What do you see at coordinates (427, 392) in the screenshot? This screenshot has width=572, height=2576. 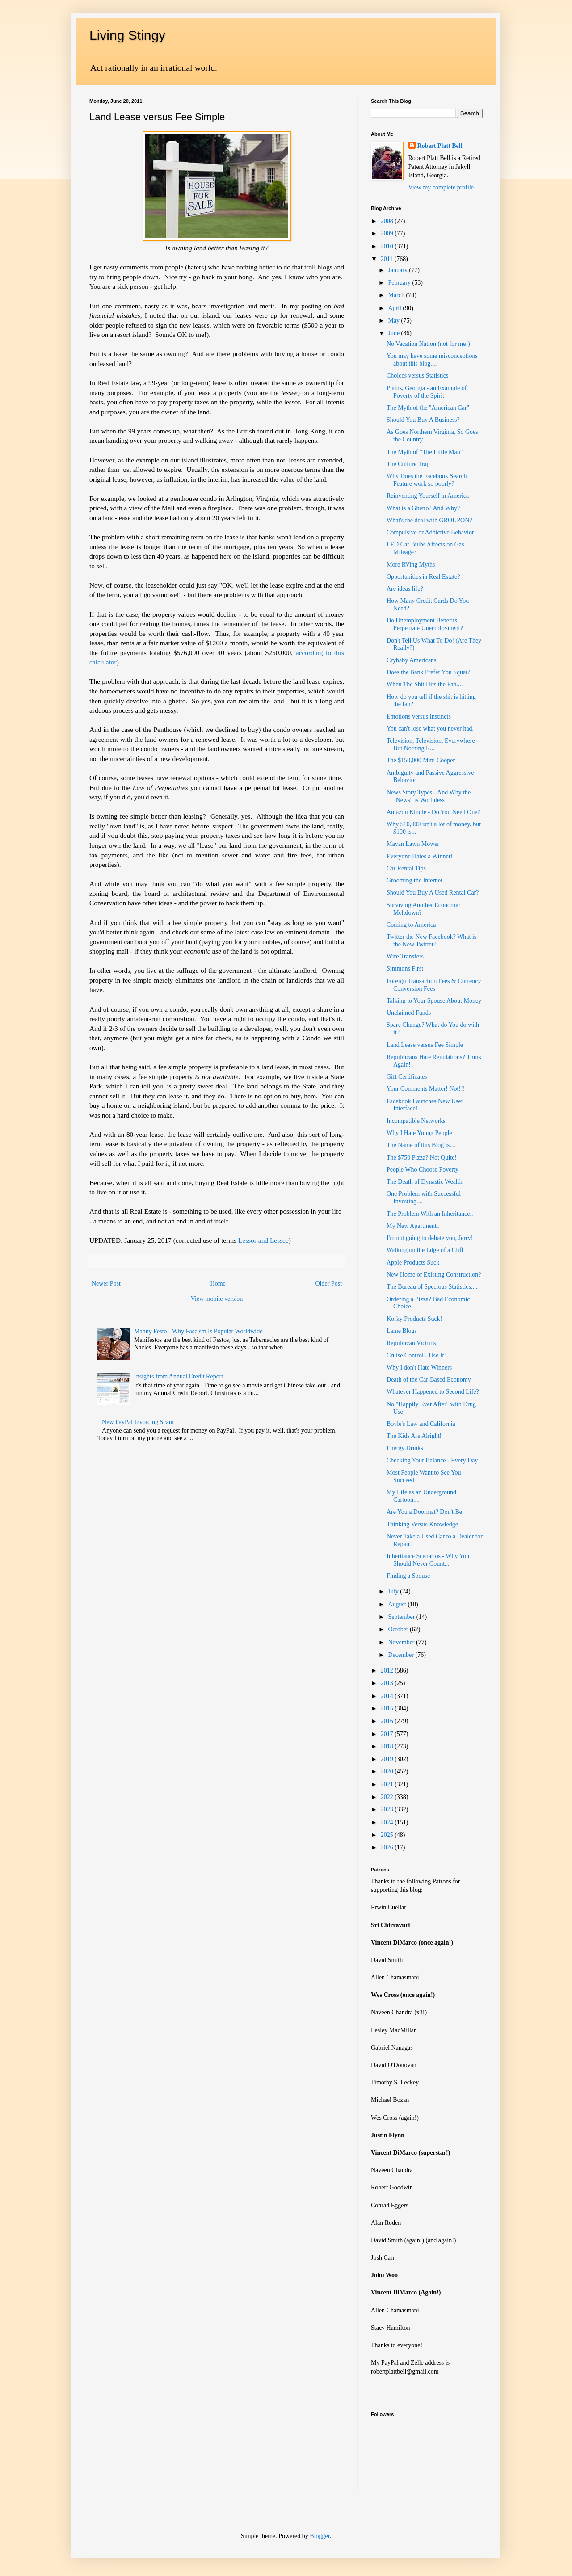 I see `Plains, Georgia - an Example of Poverty of the Spirit` at bounding box center [427, 392].